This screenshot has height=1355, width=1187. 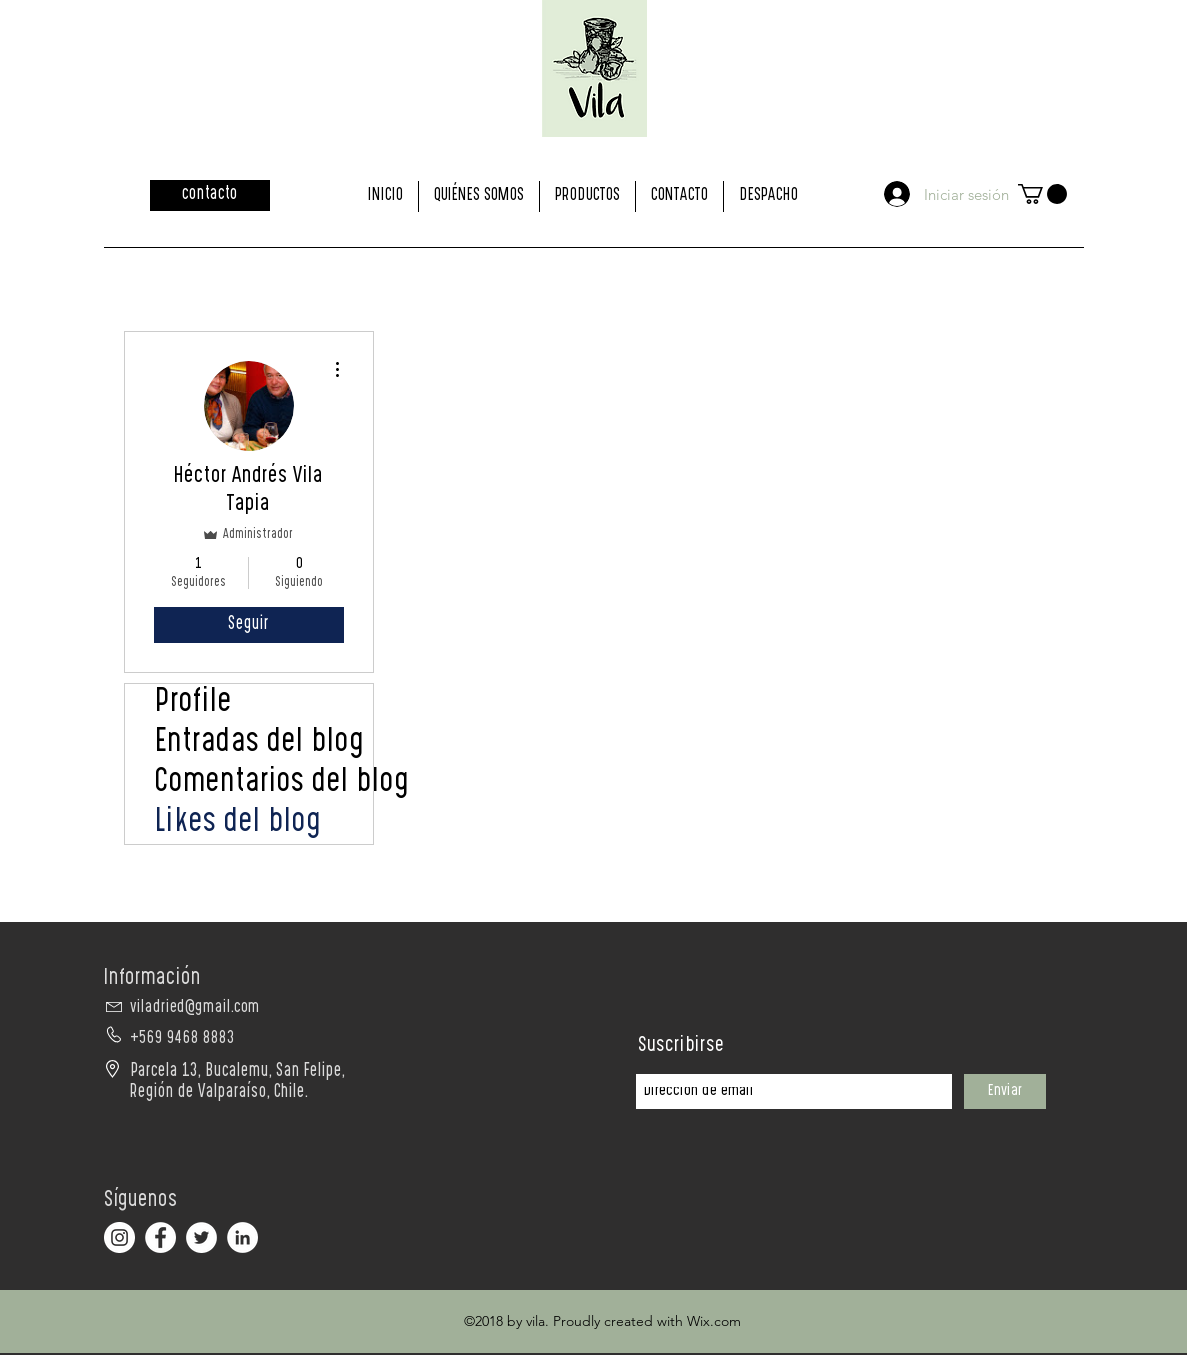 What do you see at coordinates (242, 1237) in the screenshot?
I see `[LinkedIn - círculo blanco]` at bounding box center [242, 1237].